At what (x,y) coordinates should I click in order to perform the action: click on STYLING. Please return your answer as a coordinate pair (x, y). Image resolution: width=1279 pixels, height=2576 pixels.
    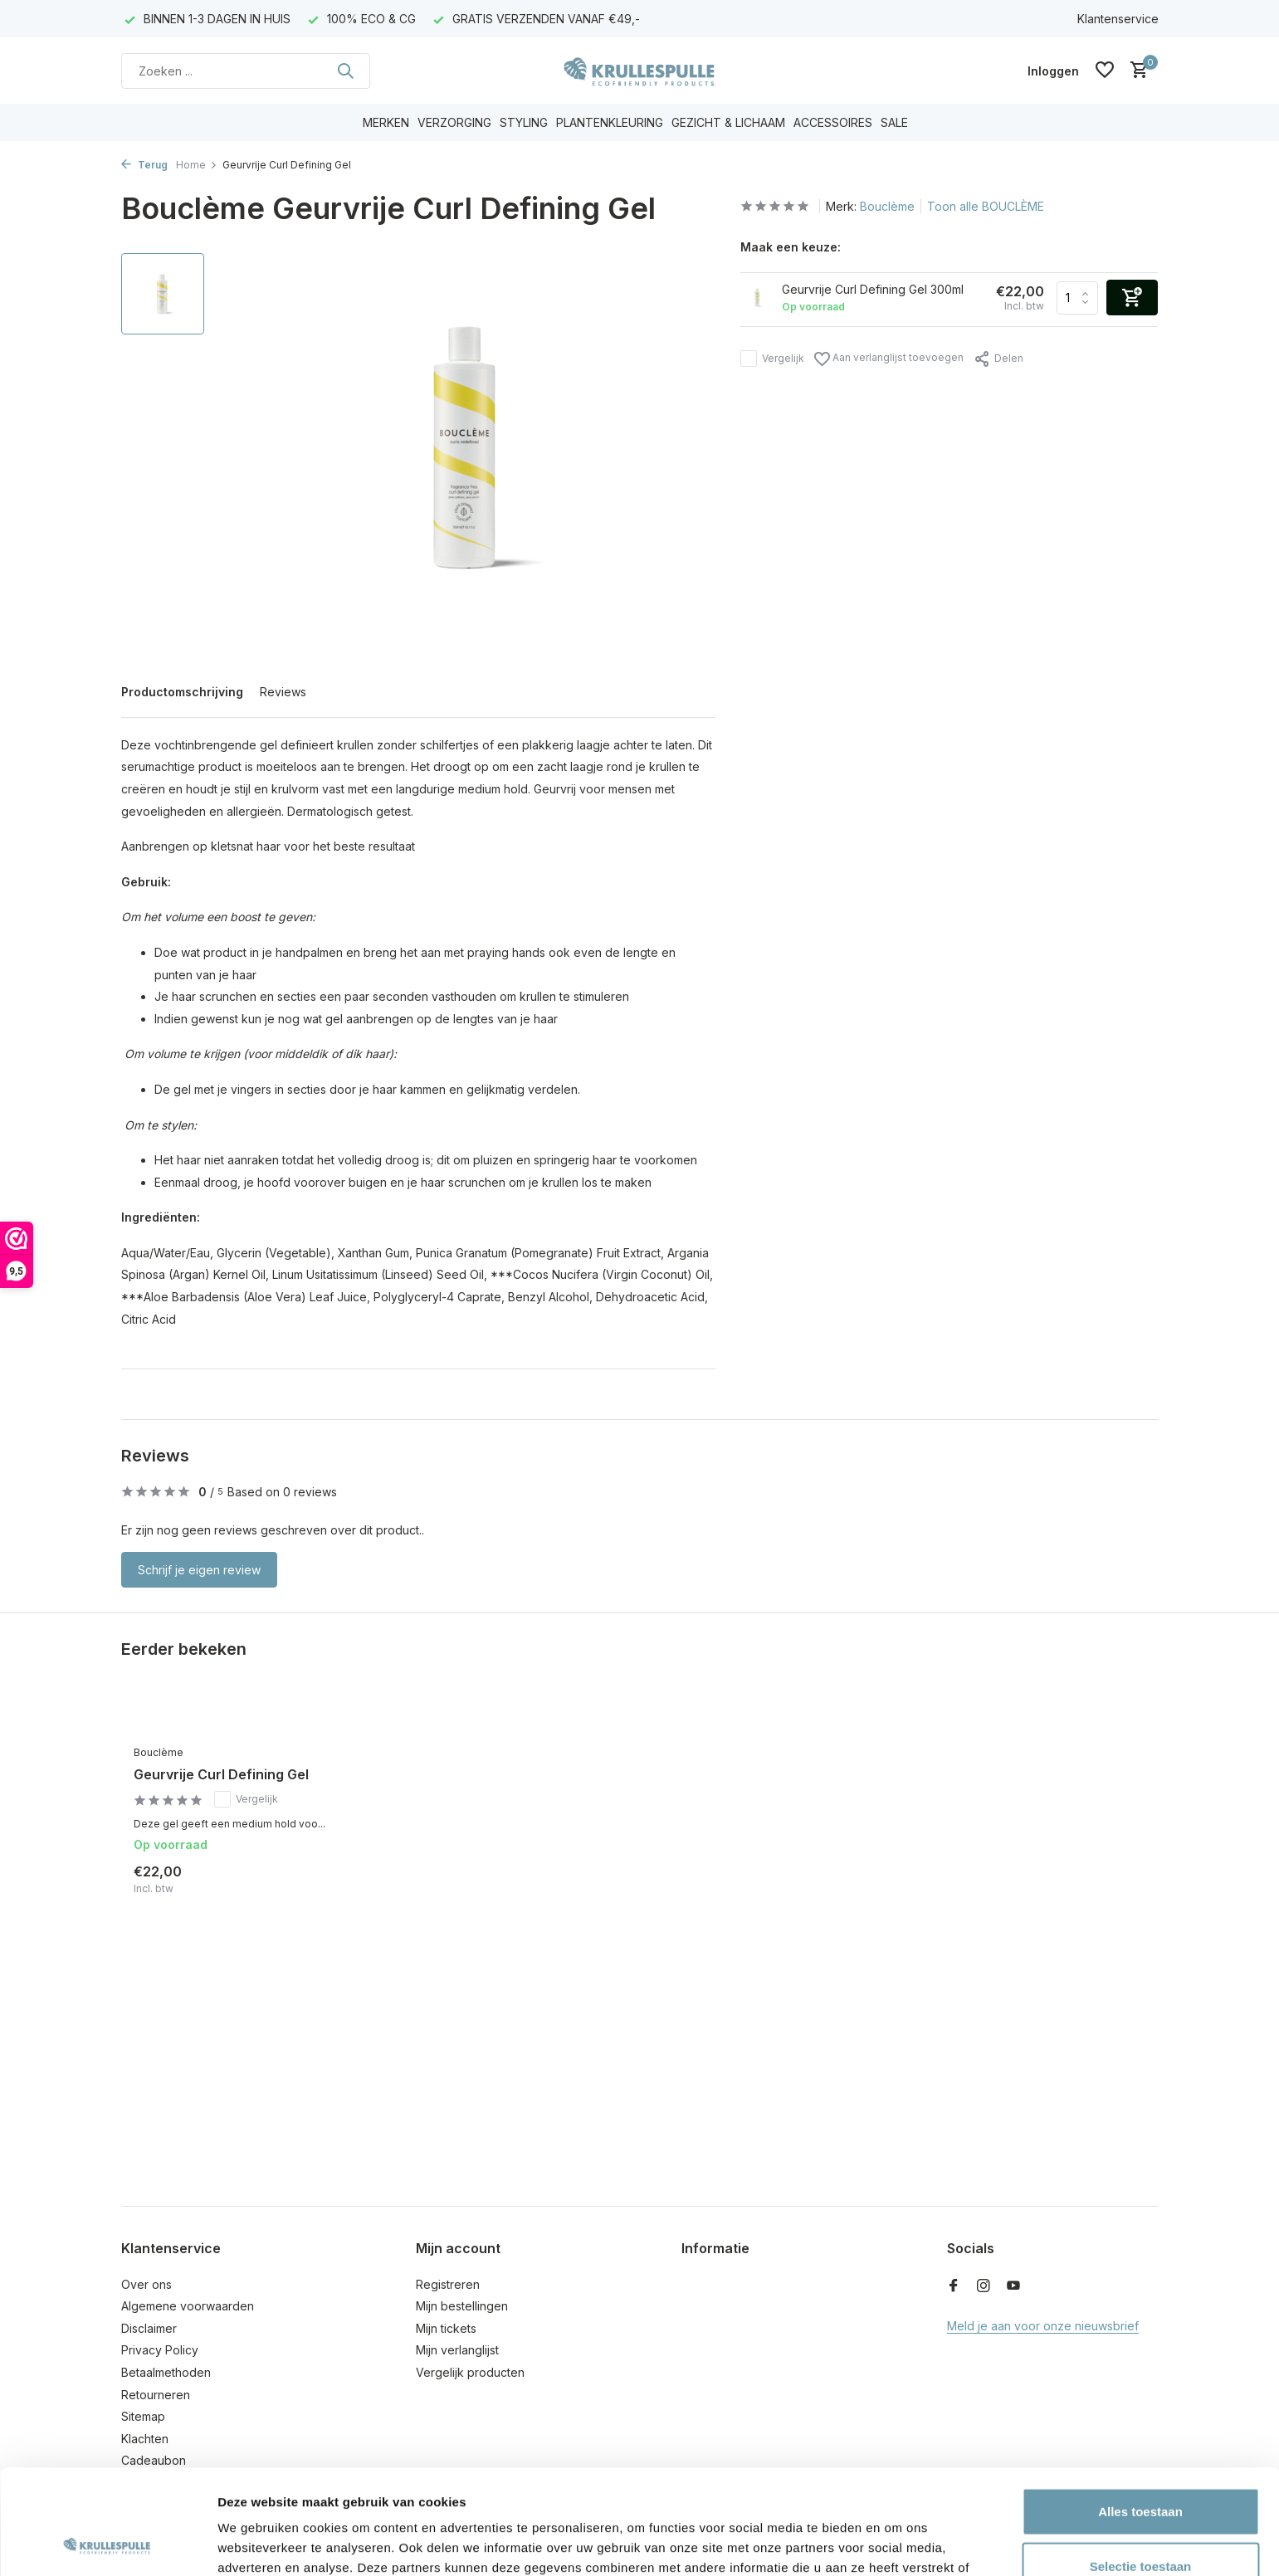
    Looking at the image, I should click on (524, 122).